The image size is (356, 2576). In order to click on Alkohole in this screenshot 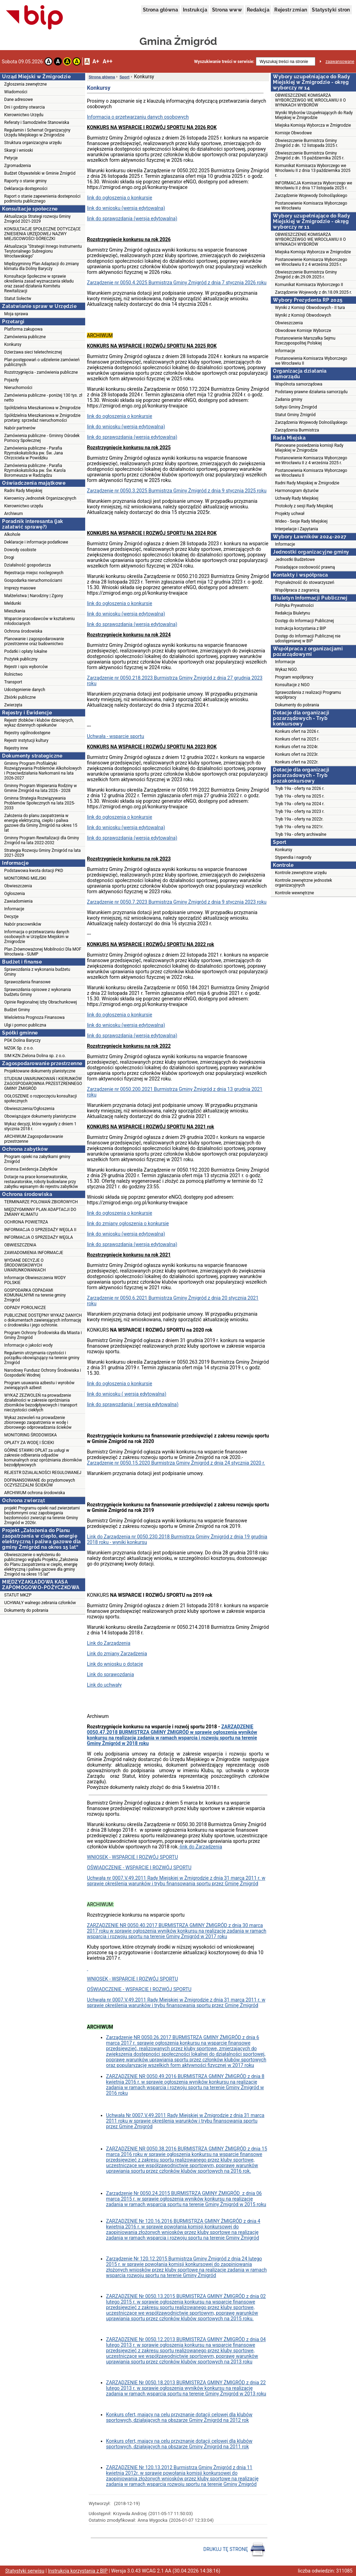, I will do `click(12, 534)`.